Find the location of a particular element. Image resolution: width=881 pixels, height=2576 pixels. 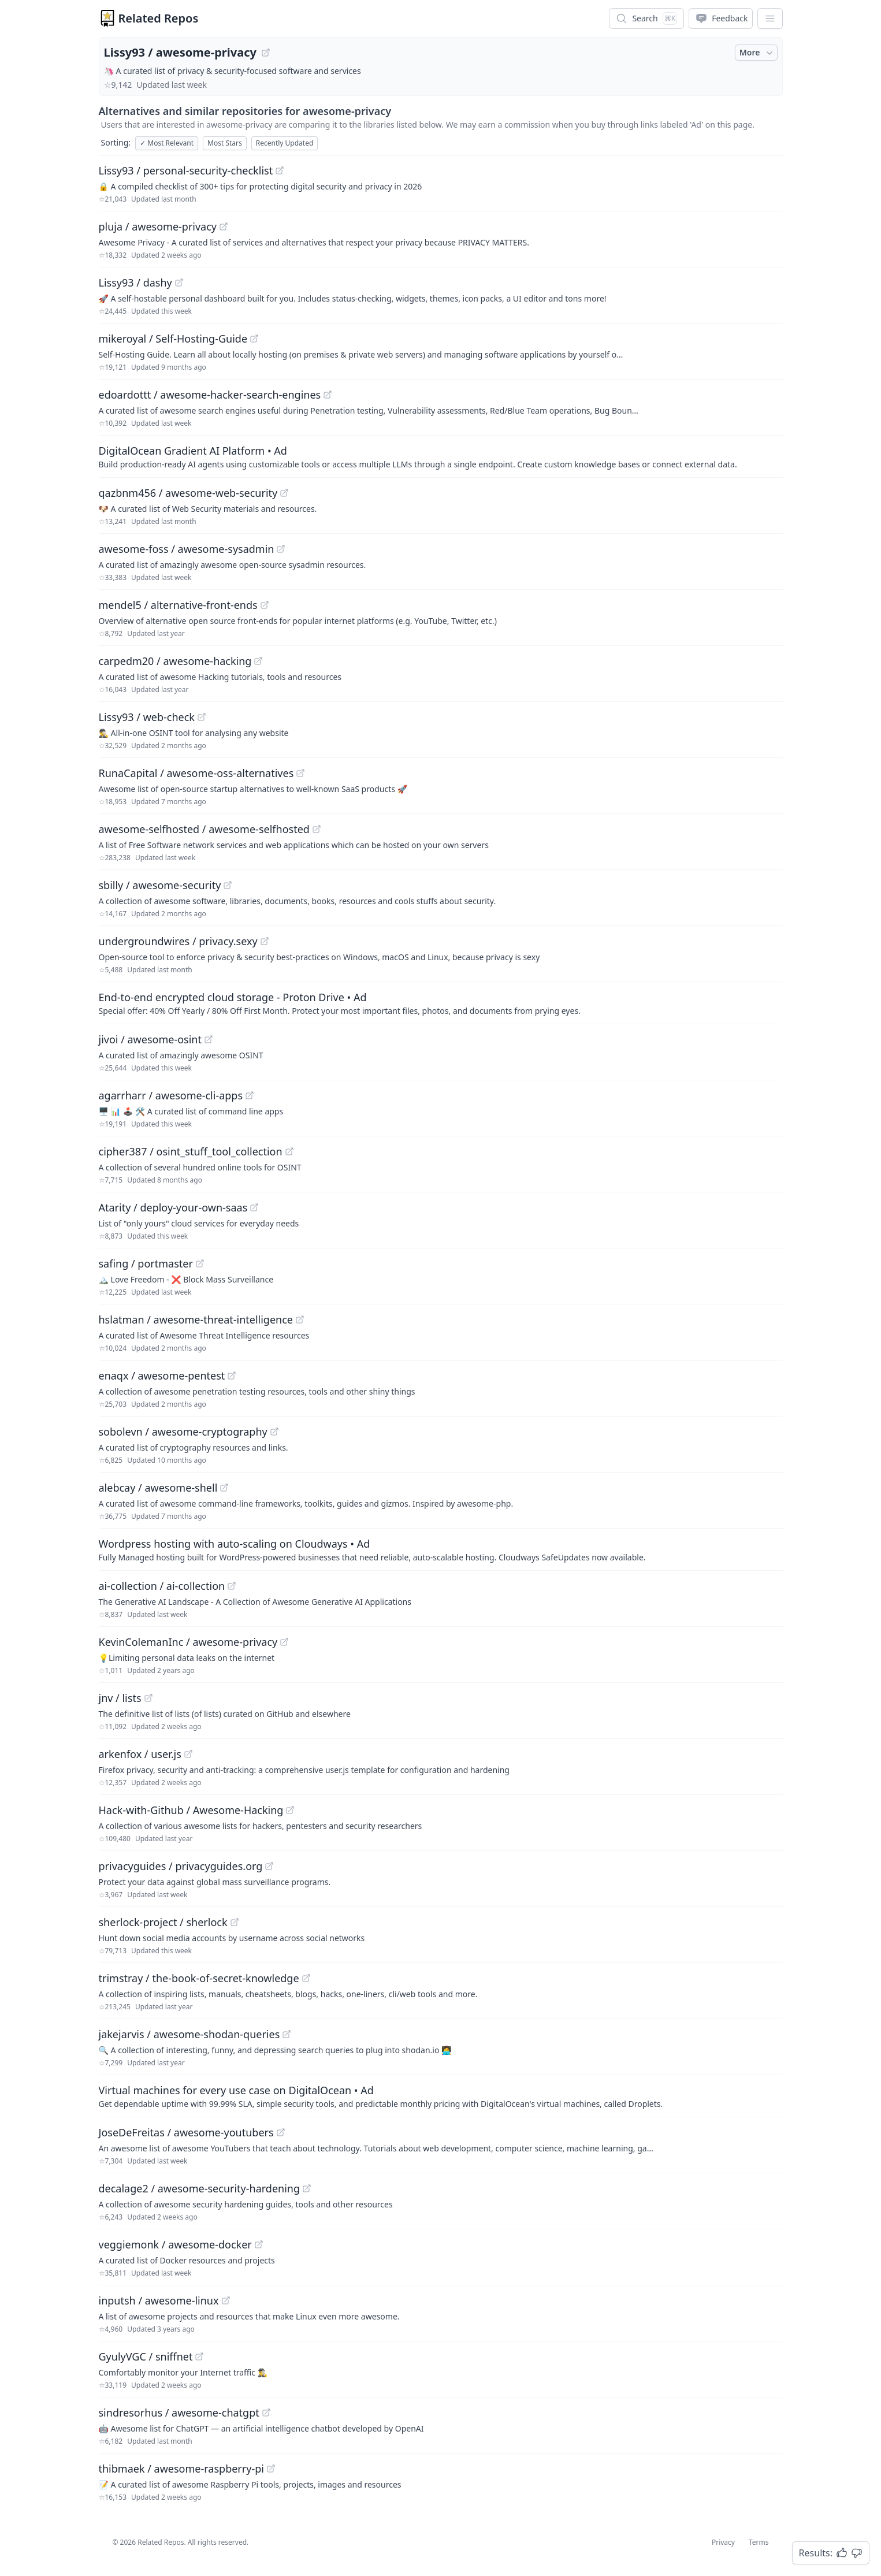

[Sponsored: Wordpress hosting with auto-scaling on Cloudways] is located at coordinates (441, 1549).